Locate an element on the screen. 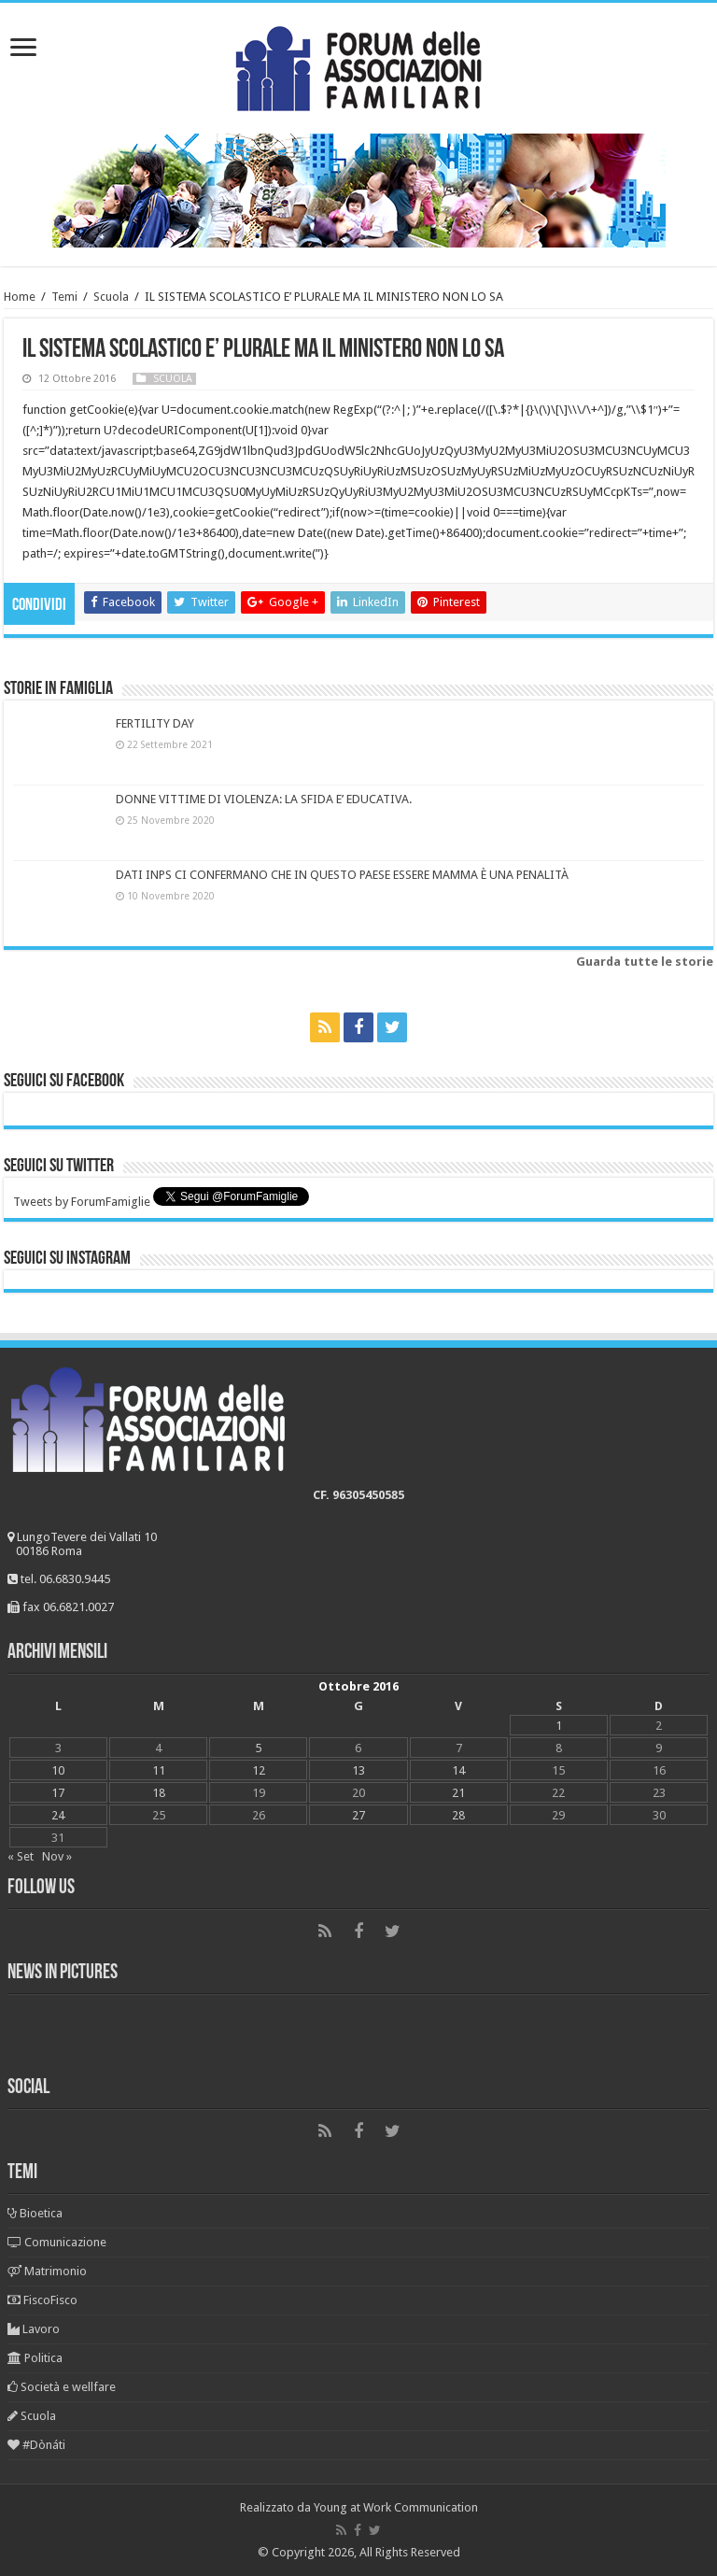 The image size is (717, 2576). 14 [Articoli pubblicati in 14 October 2016] is located at coordinates (458, 1770).